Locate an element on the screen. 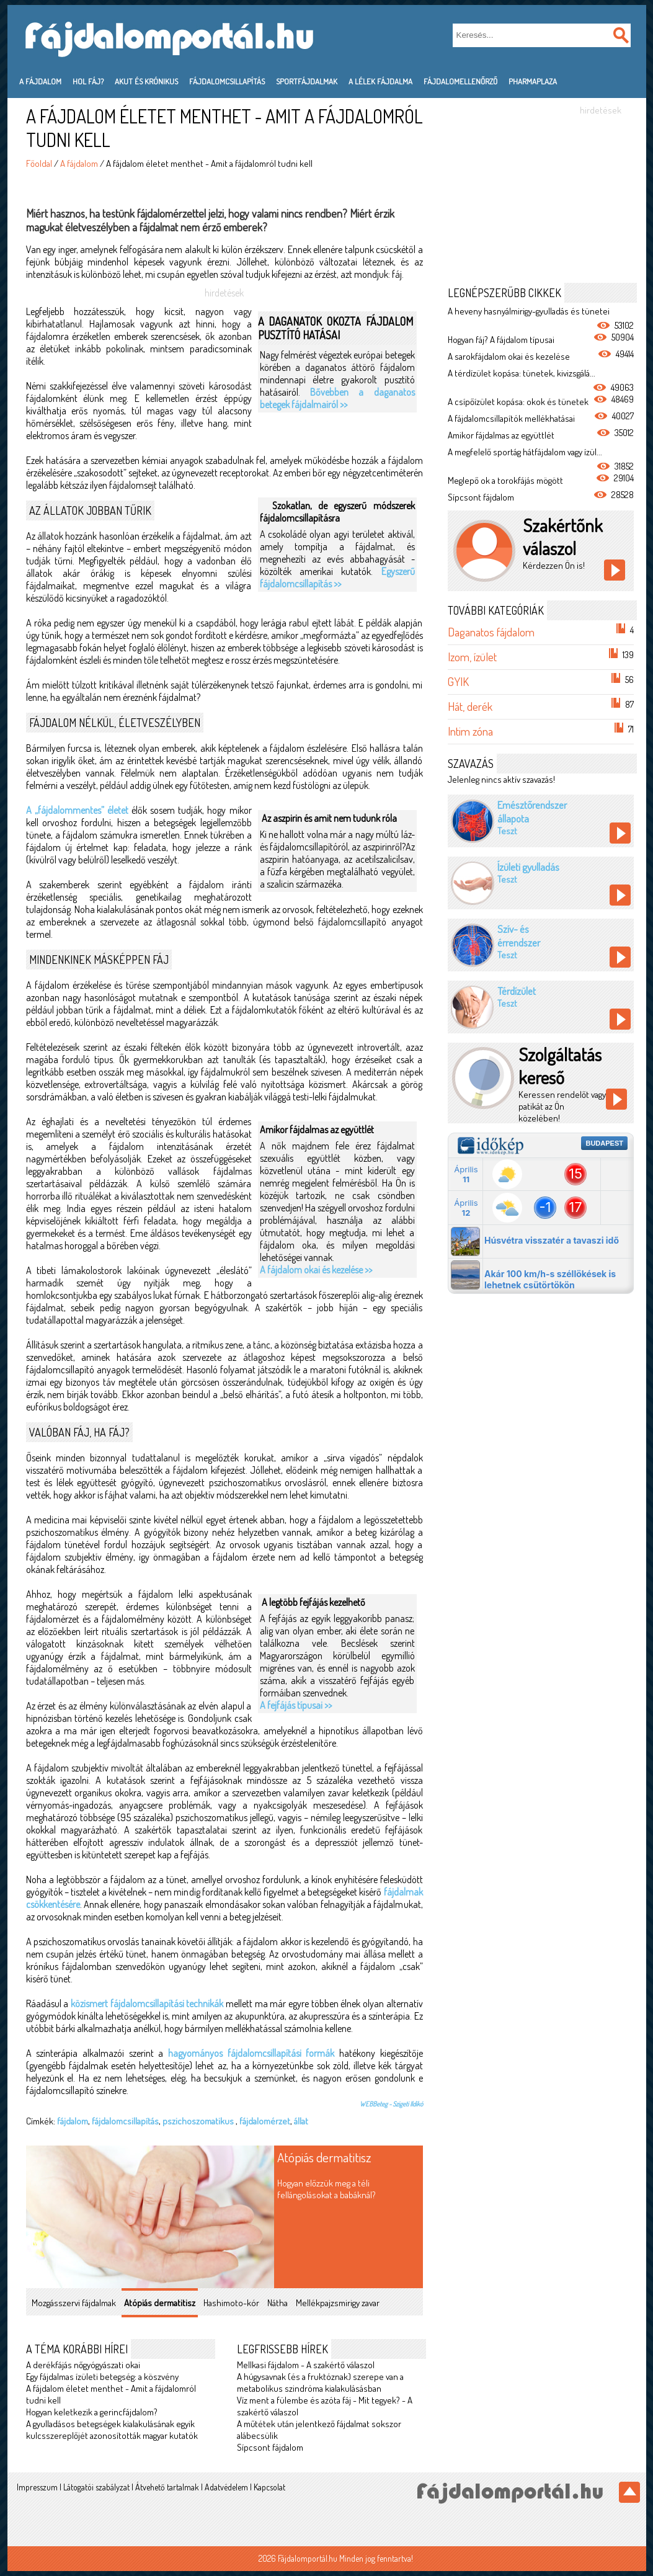 This screenshot has height=2576, width=653. Főoldal is located at coordinates (39, 163).